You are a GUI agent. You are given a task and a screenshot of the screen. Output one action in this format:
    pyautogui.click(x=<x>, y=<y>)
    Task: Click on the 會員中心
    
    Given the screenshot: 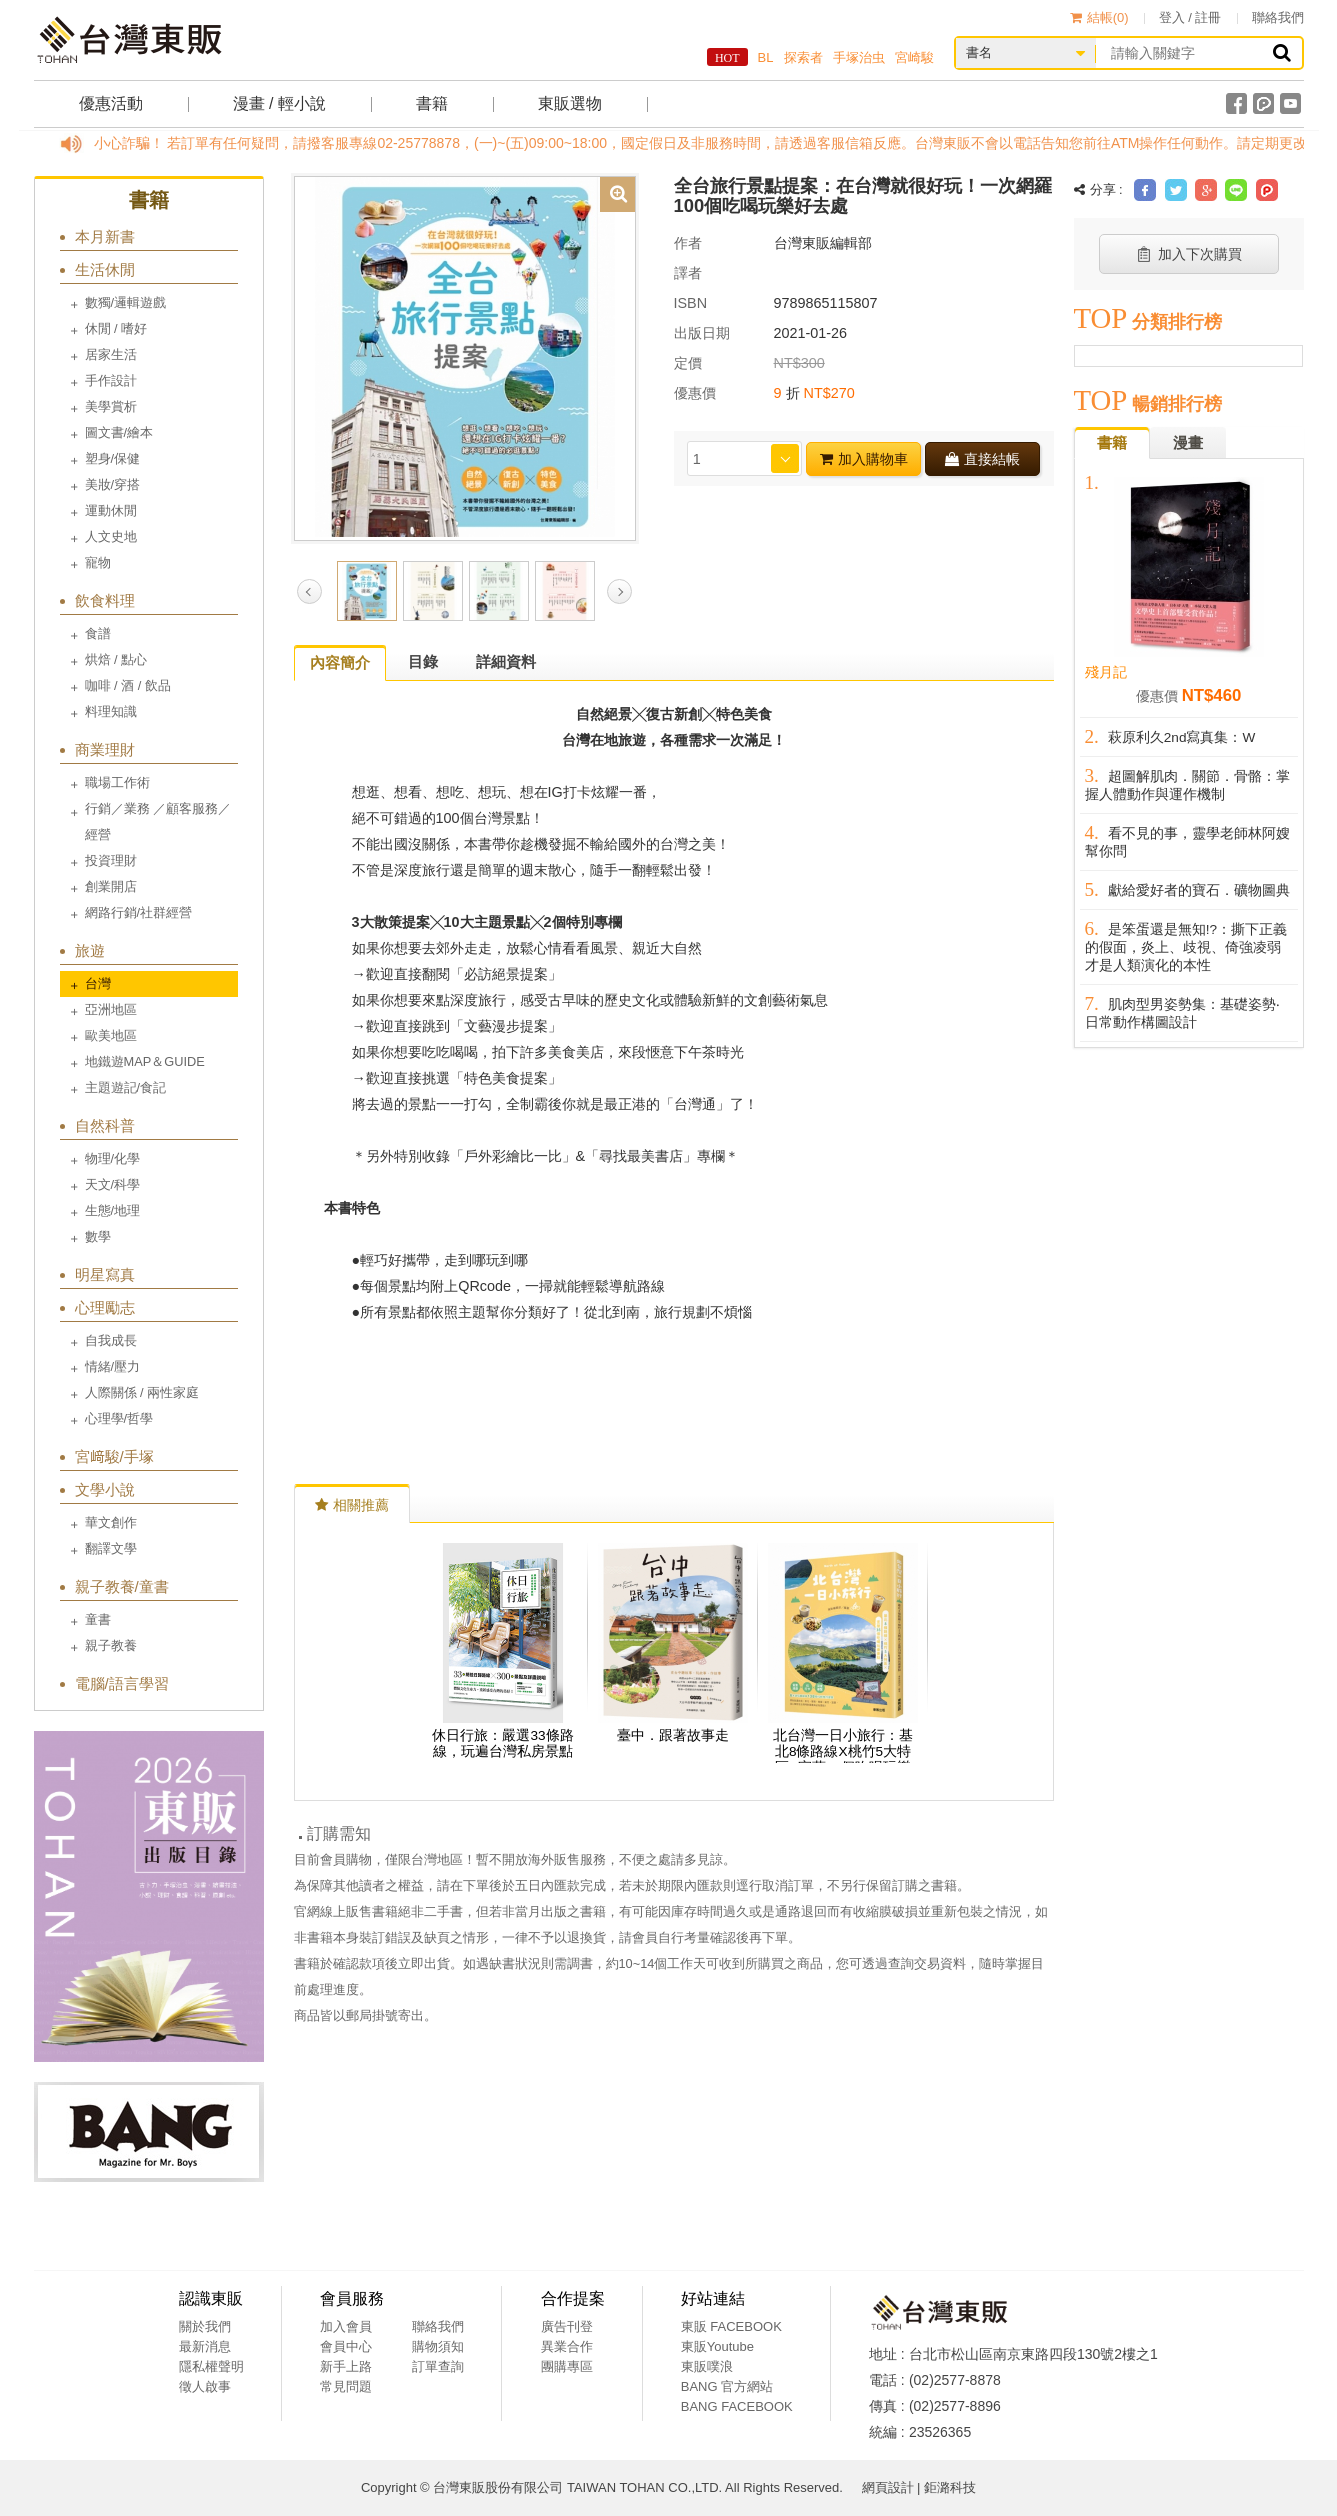 What is the action you would take?
    pyautogui.click(x=346, y=2346)
    